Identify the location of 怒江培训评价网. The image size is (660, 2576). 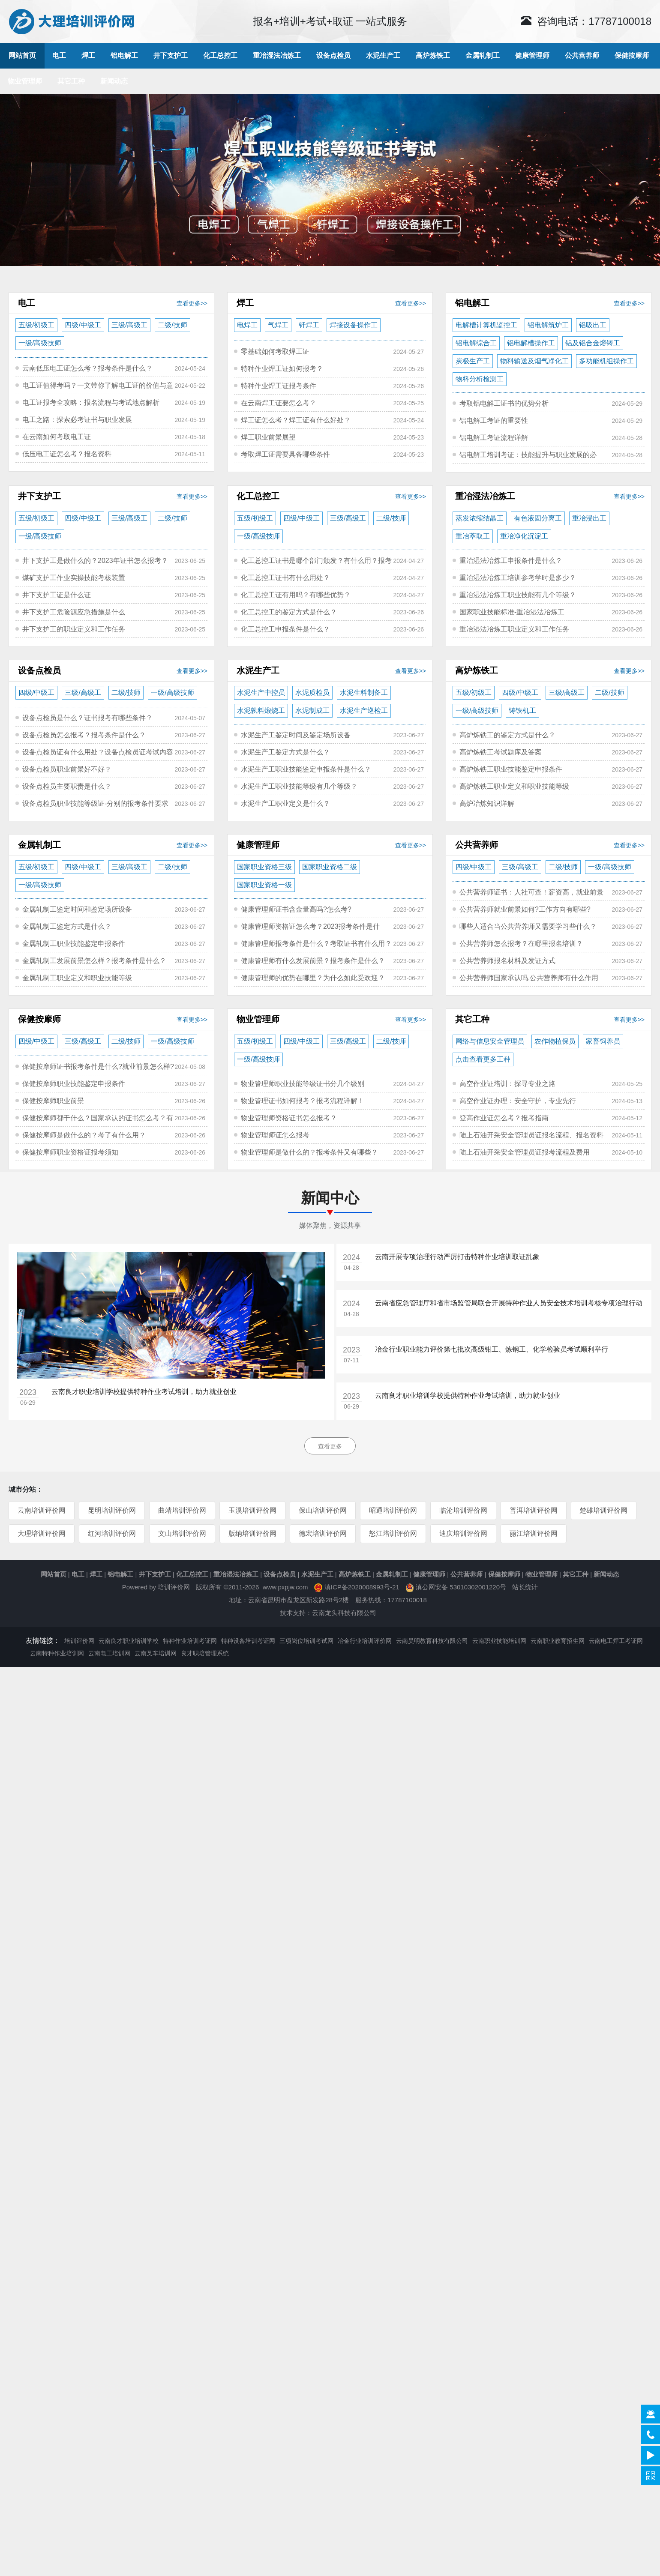
(393, 1533).